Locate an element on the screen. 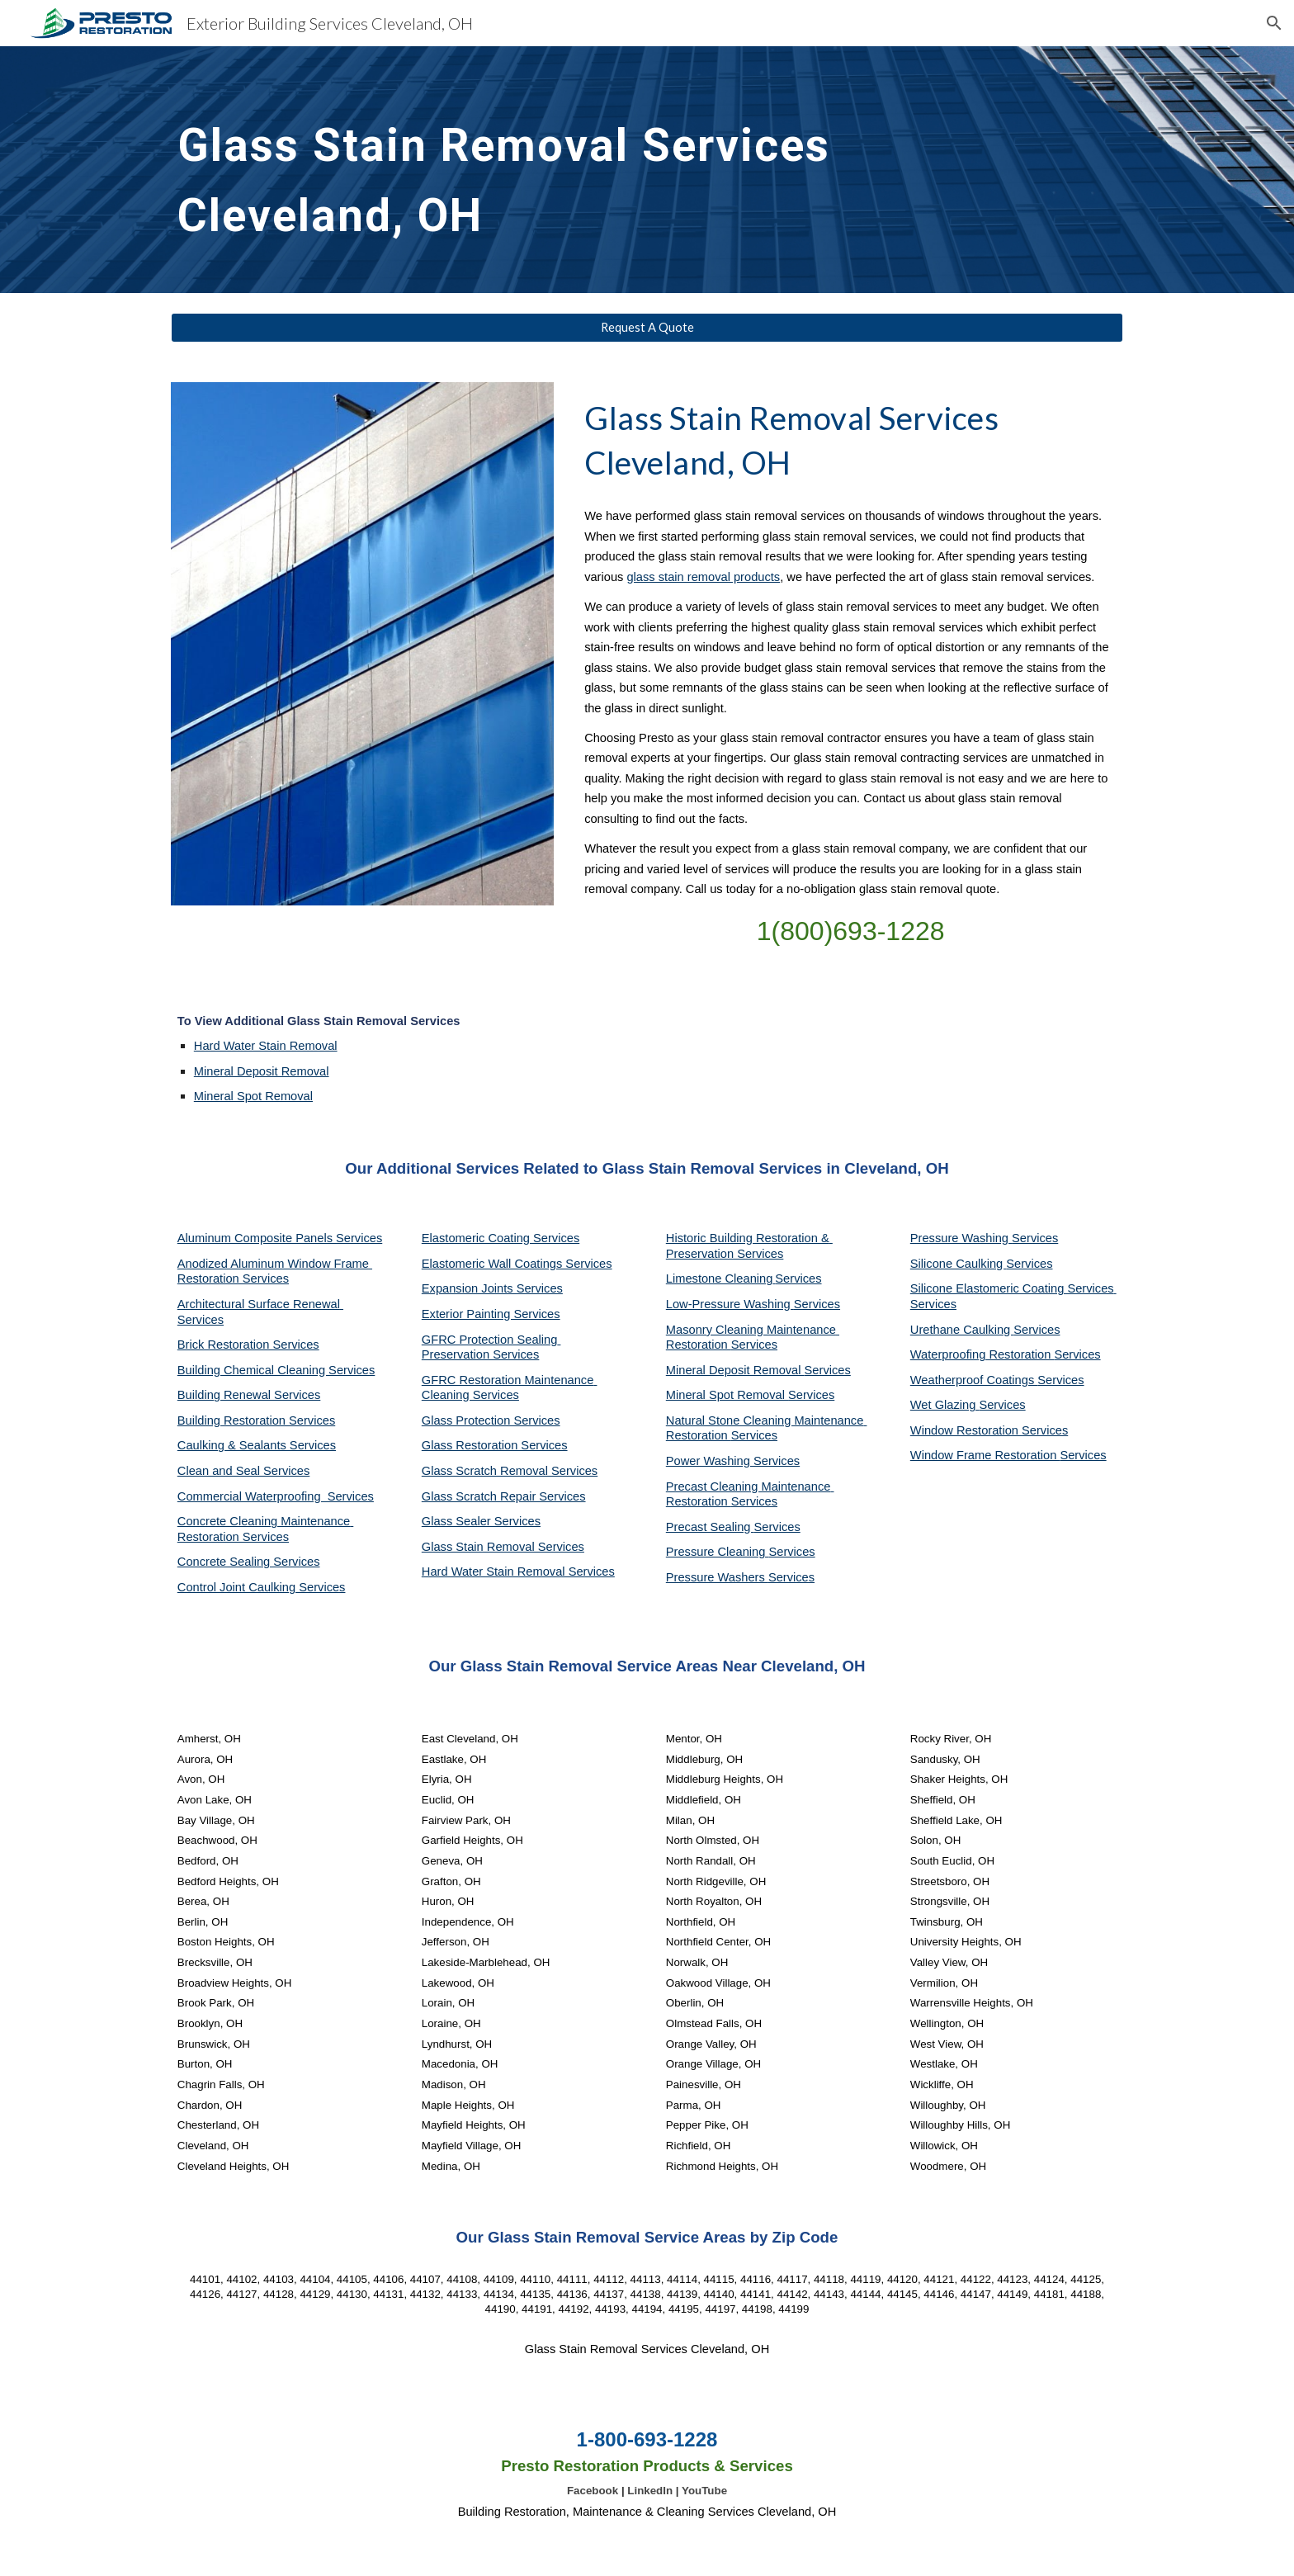 The height and width of the screenshot is (2576, 1294). Building Chemical Cleaning Services is located at coordinates (276, 1370).